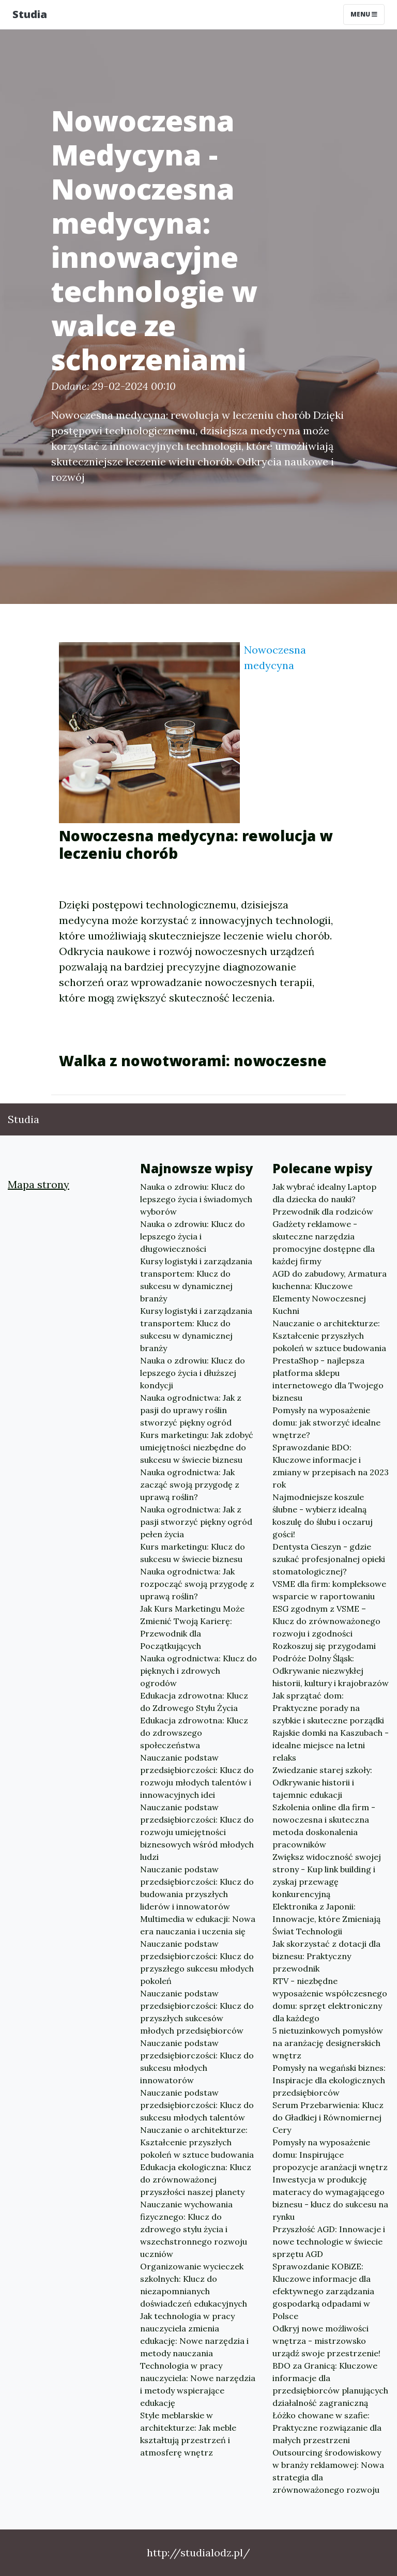  What do you see at coordinates (194, 1732) in the screenshot?
I see `Edukacja zdrowotna: Klucz do zdrowszego społeczeństwa` at bounding box center [194, 1732].